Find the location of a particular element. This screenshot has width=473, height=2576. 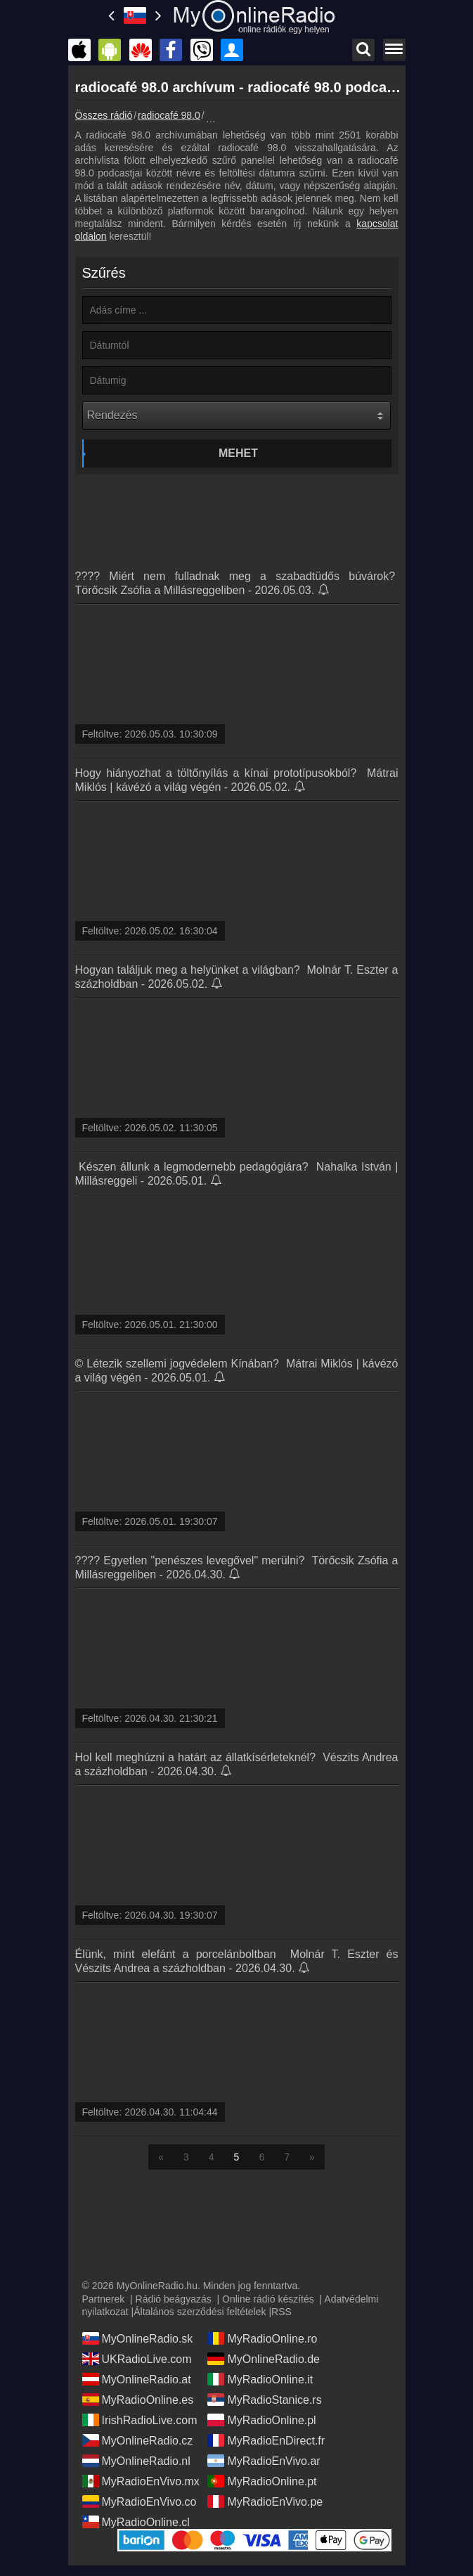

[Rendezés] is located at coordinates (236, 415).